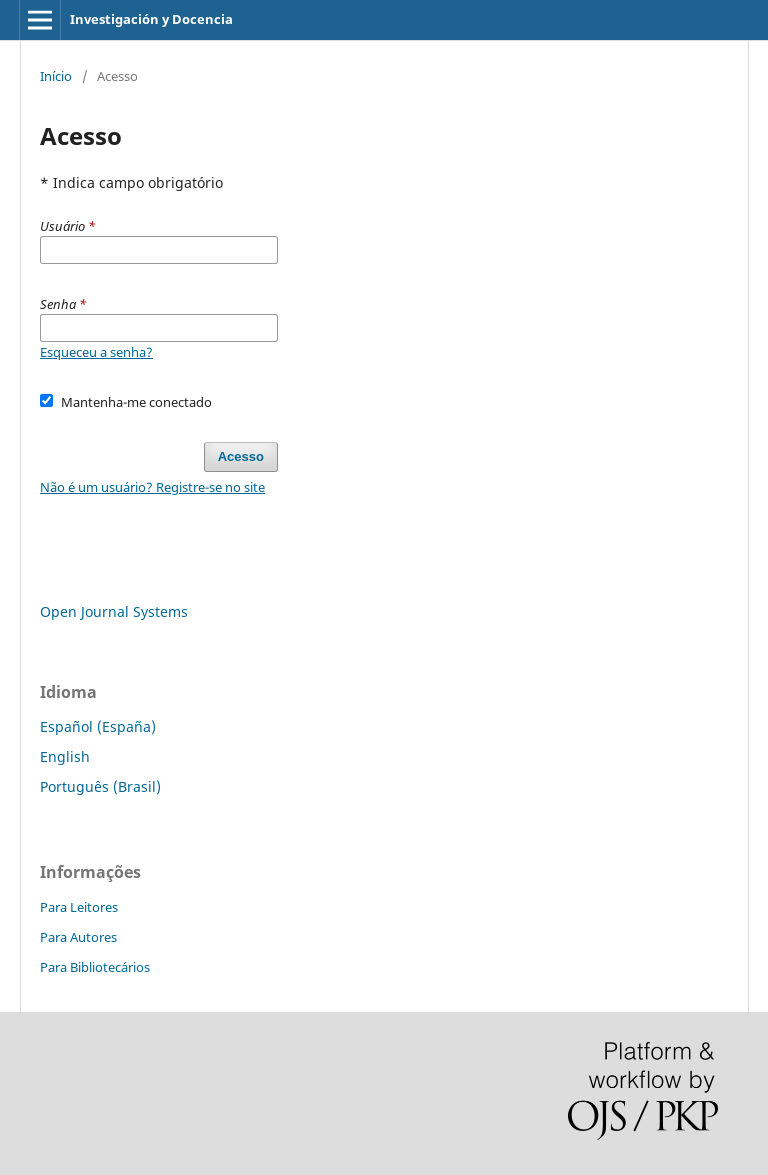  I want to click on Para Autores, so click(78, 937).